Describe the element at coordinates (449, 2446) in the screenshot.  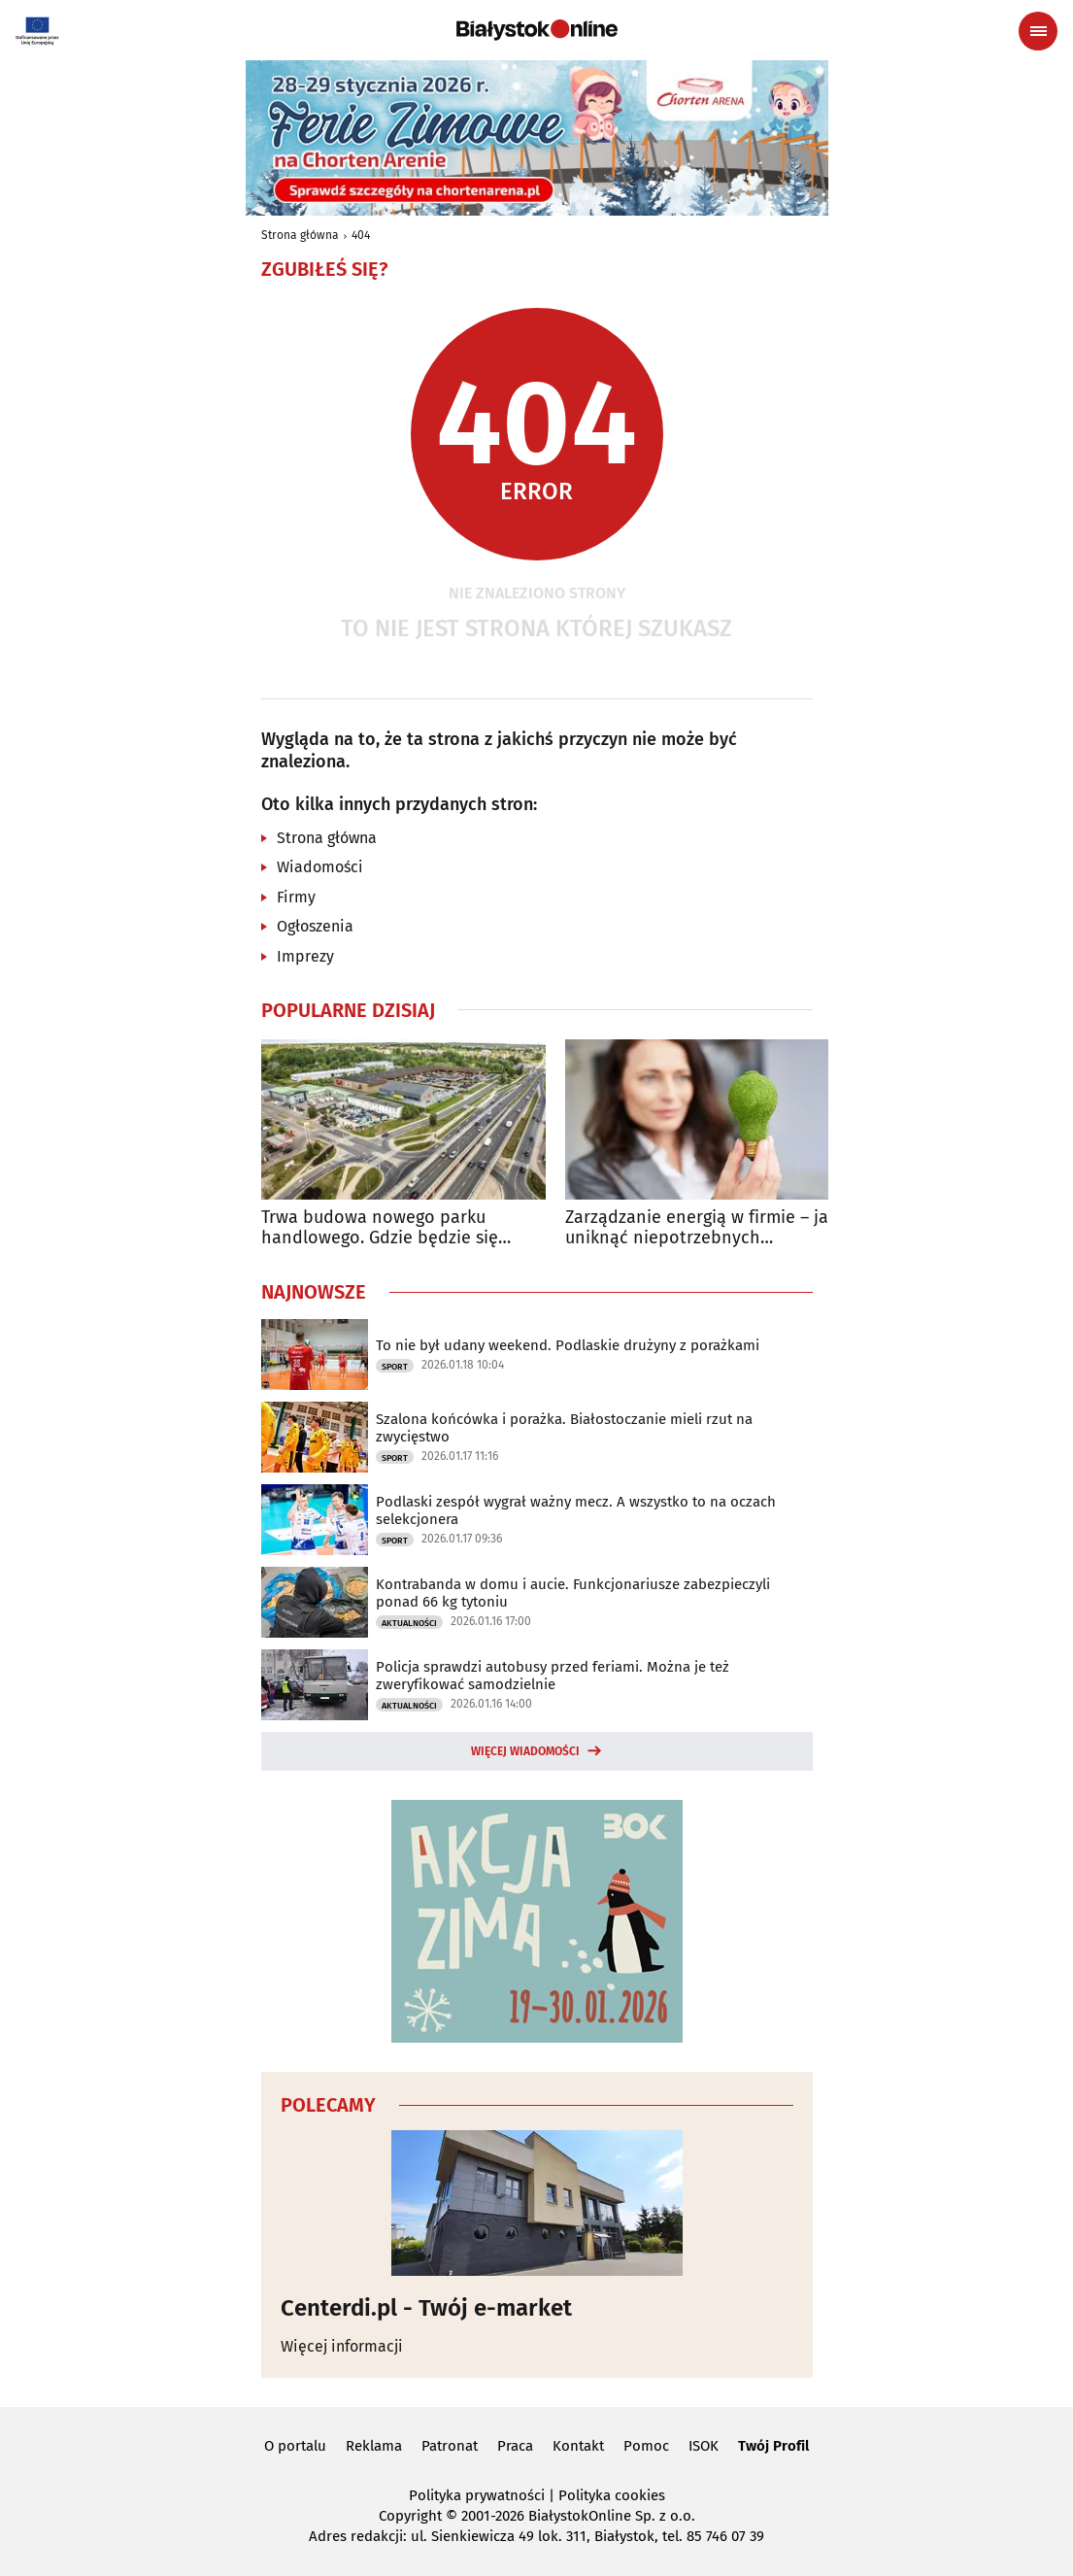
I see `Patronat` at that location.